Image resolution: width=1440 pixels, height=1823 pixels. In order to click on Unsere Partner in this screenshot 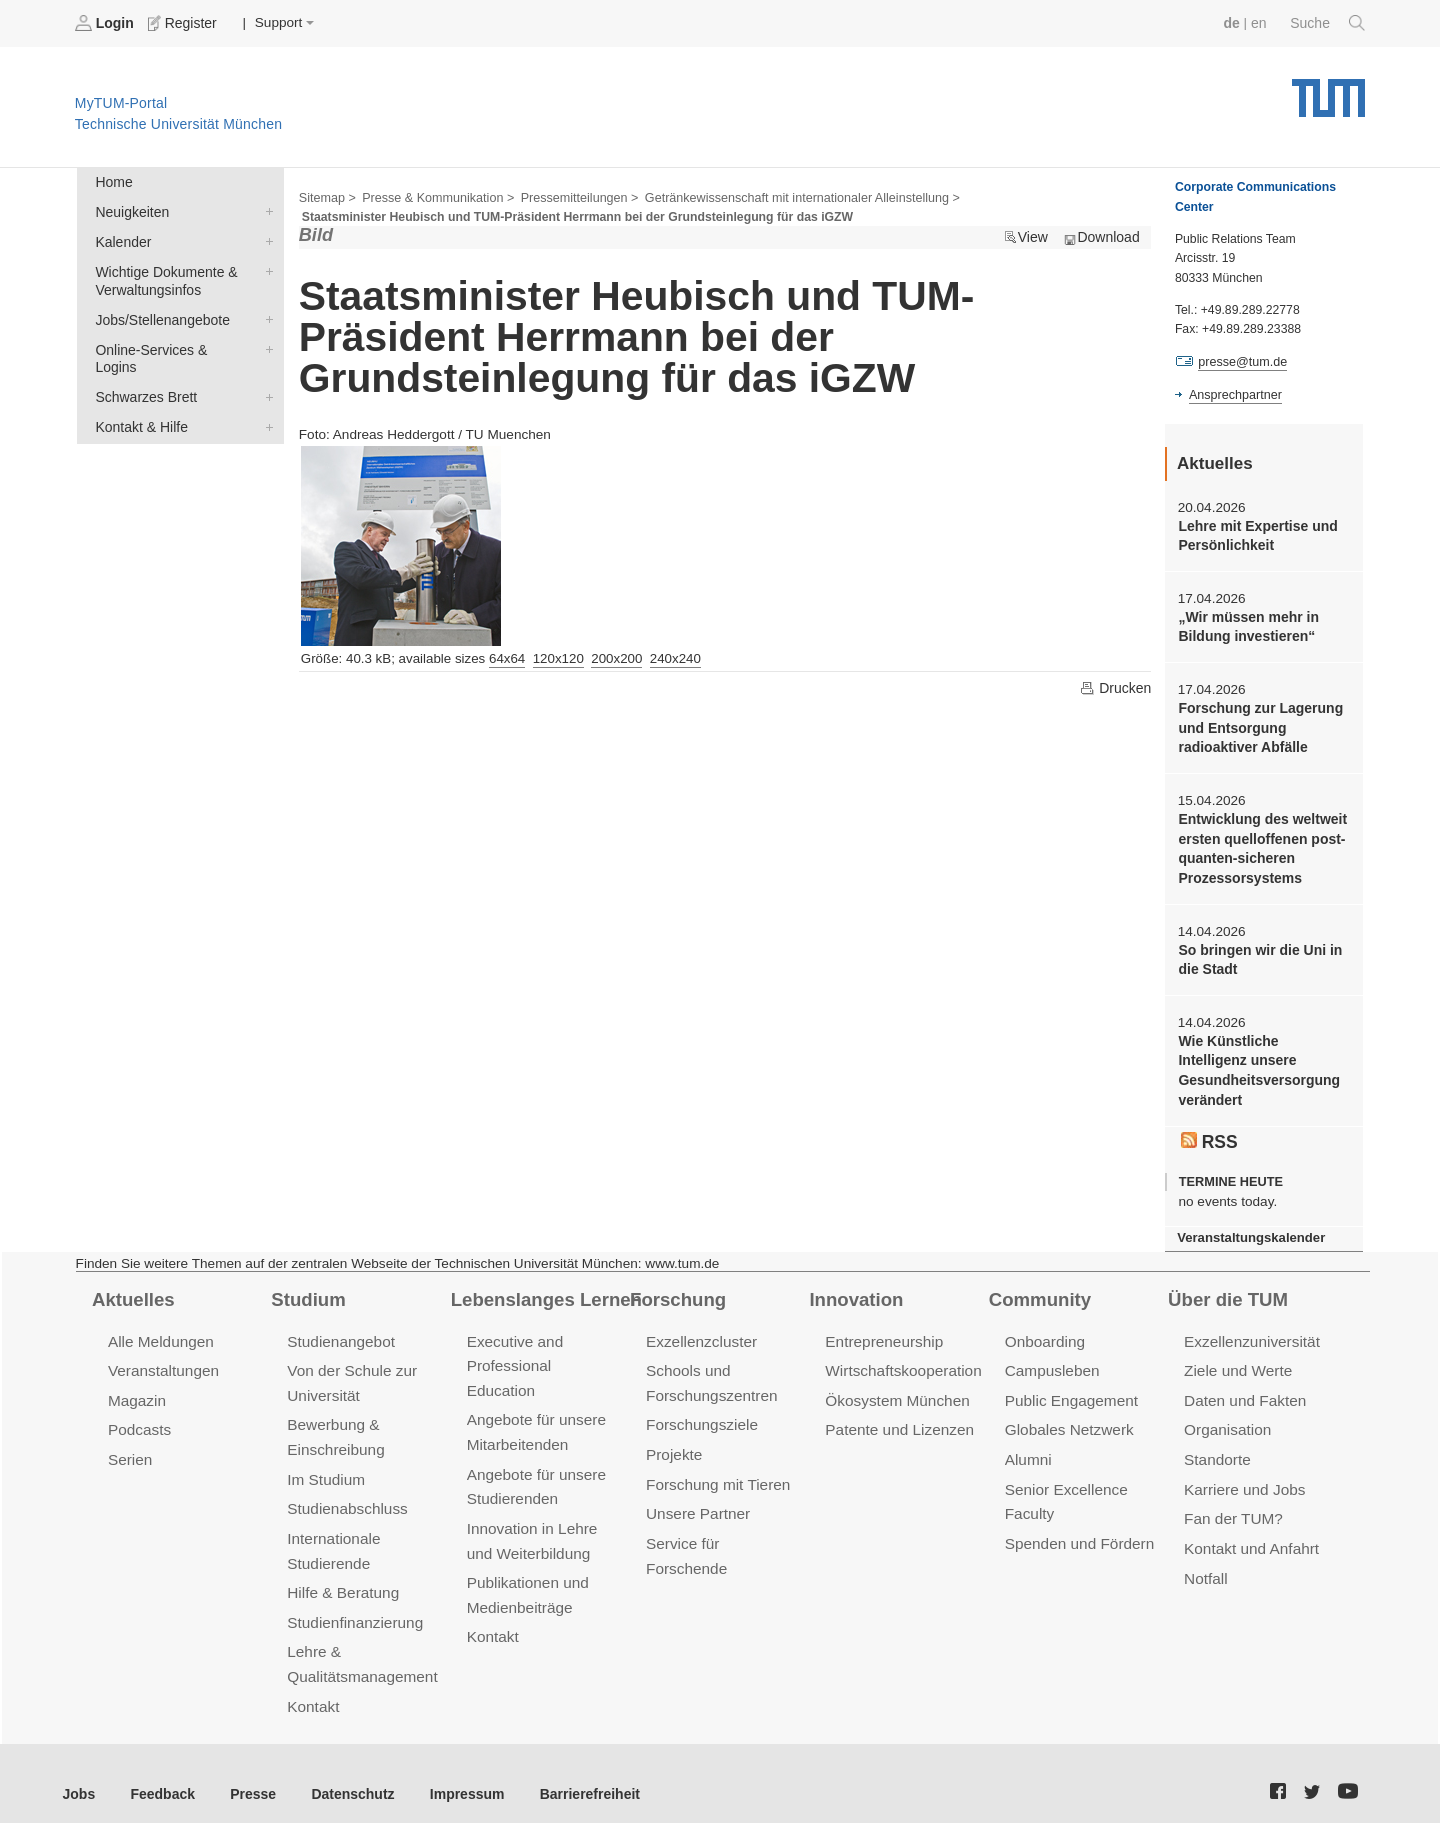, I will do `click(696, 1497)`.